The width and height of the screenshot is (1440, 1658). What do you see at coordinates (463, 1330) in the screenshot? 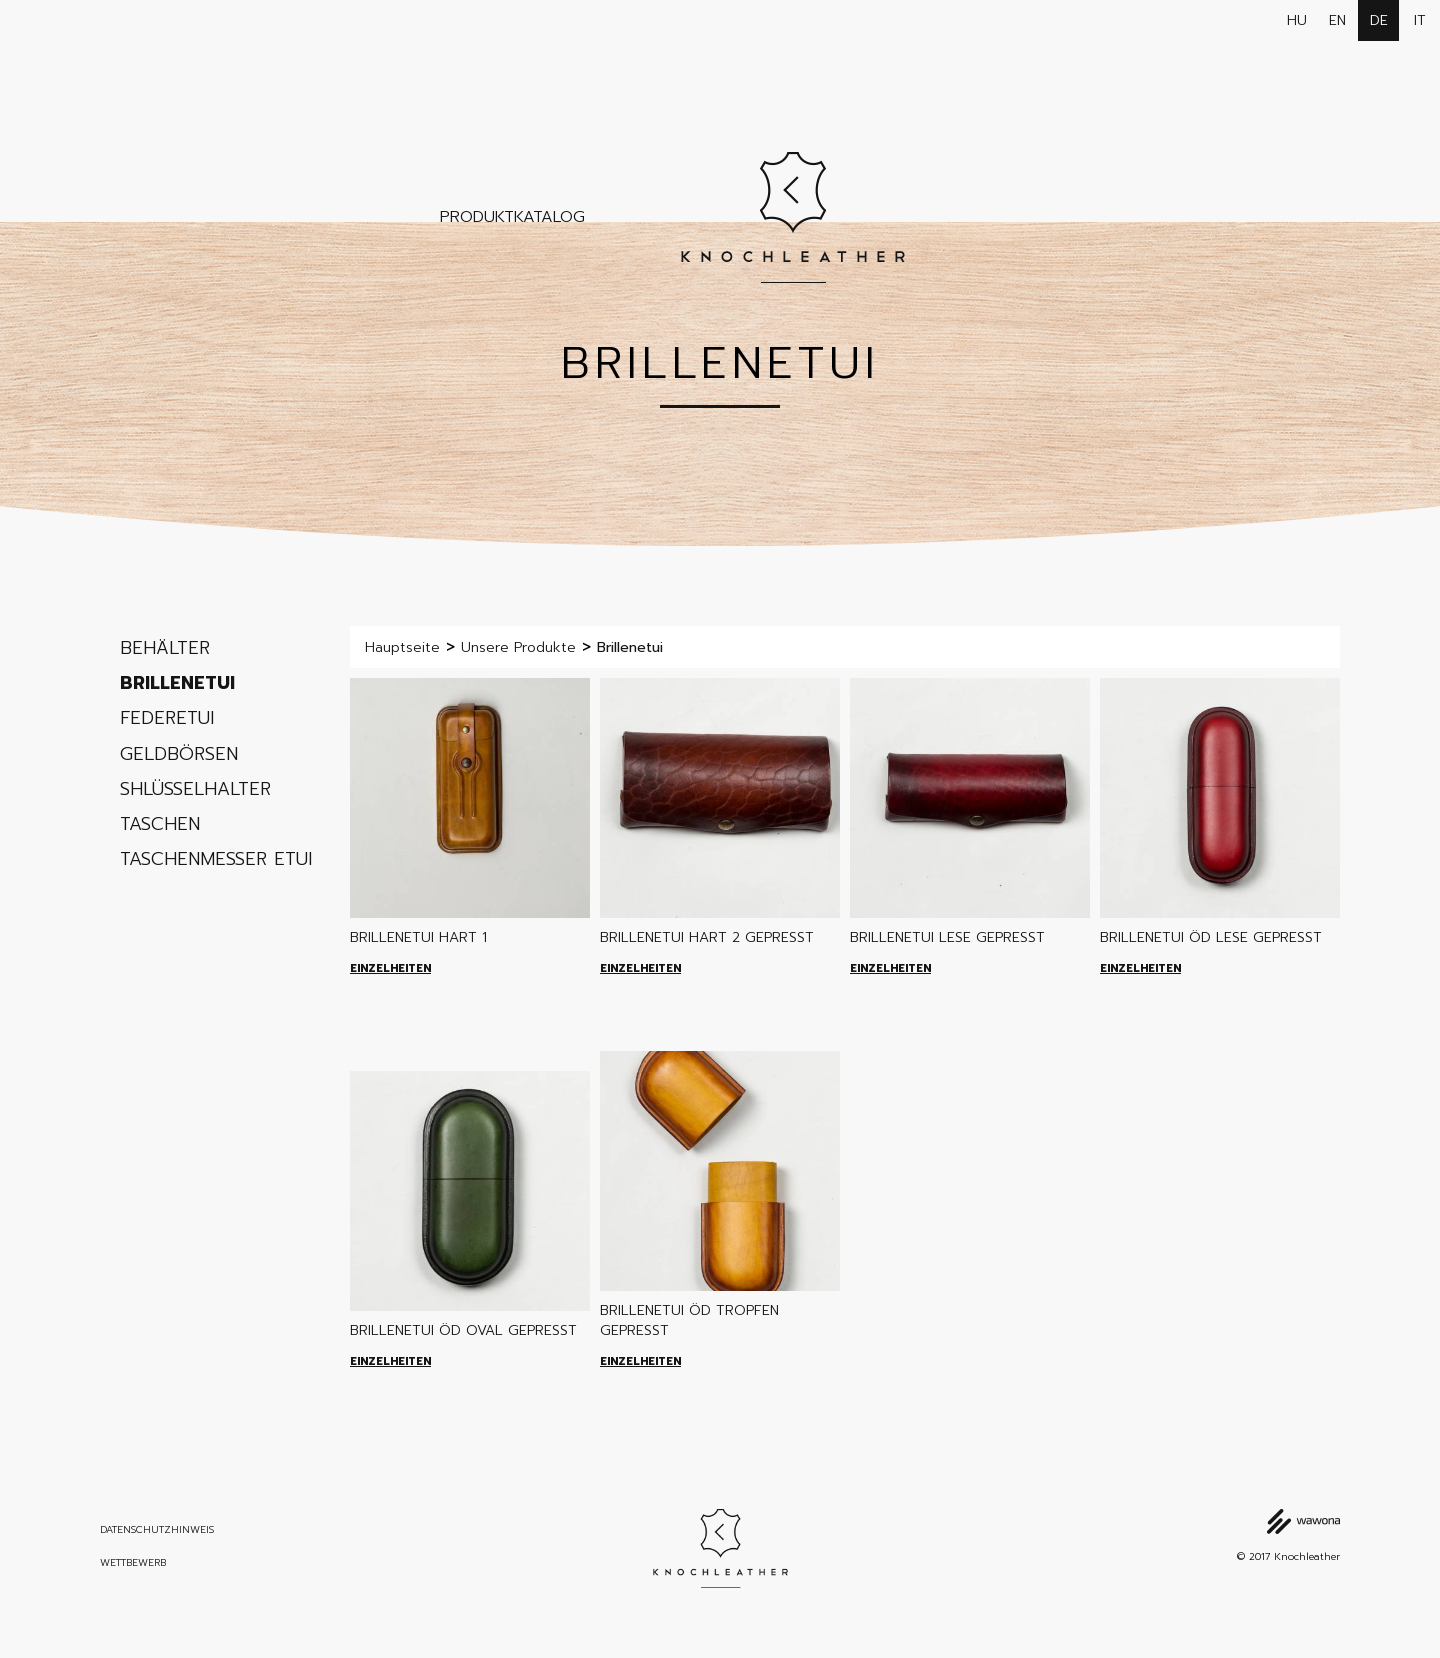
I see `Brillenetui ÖD oval gepresst` at bounding box center [463, 1330].